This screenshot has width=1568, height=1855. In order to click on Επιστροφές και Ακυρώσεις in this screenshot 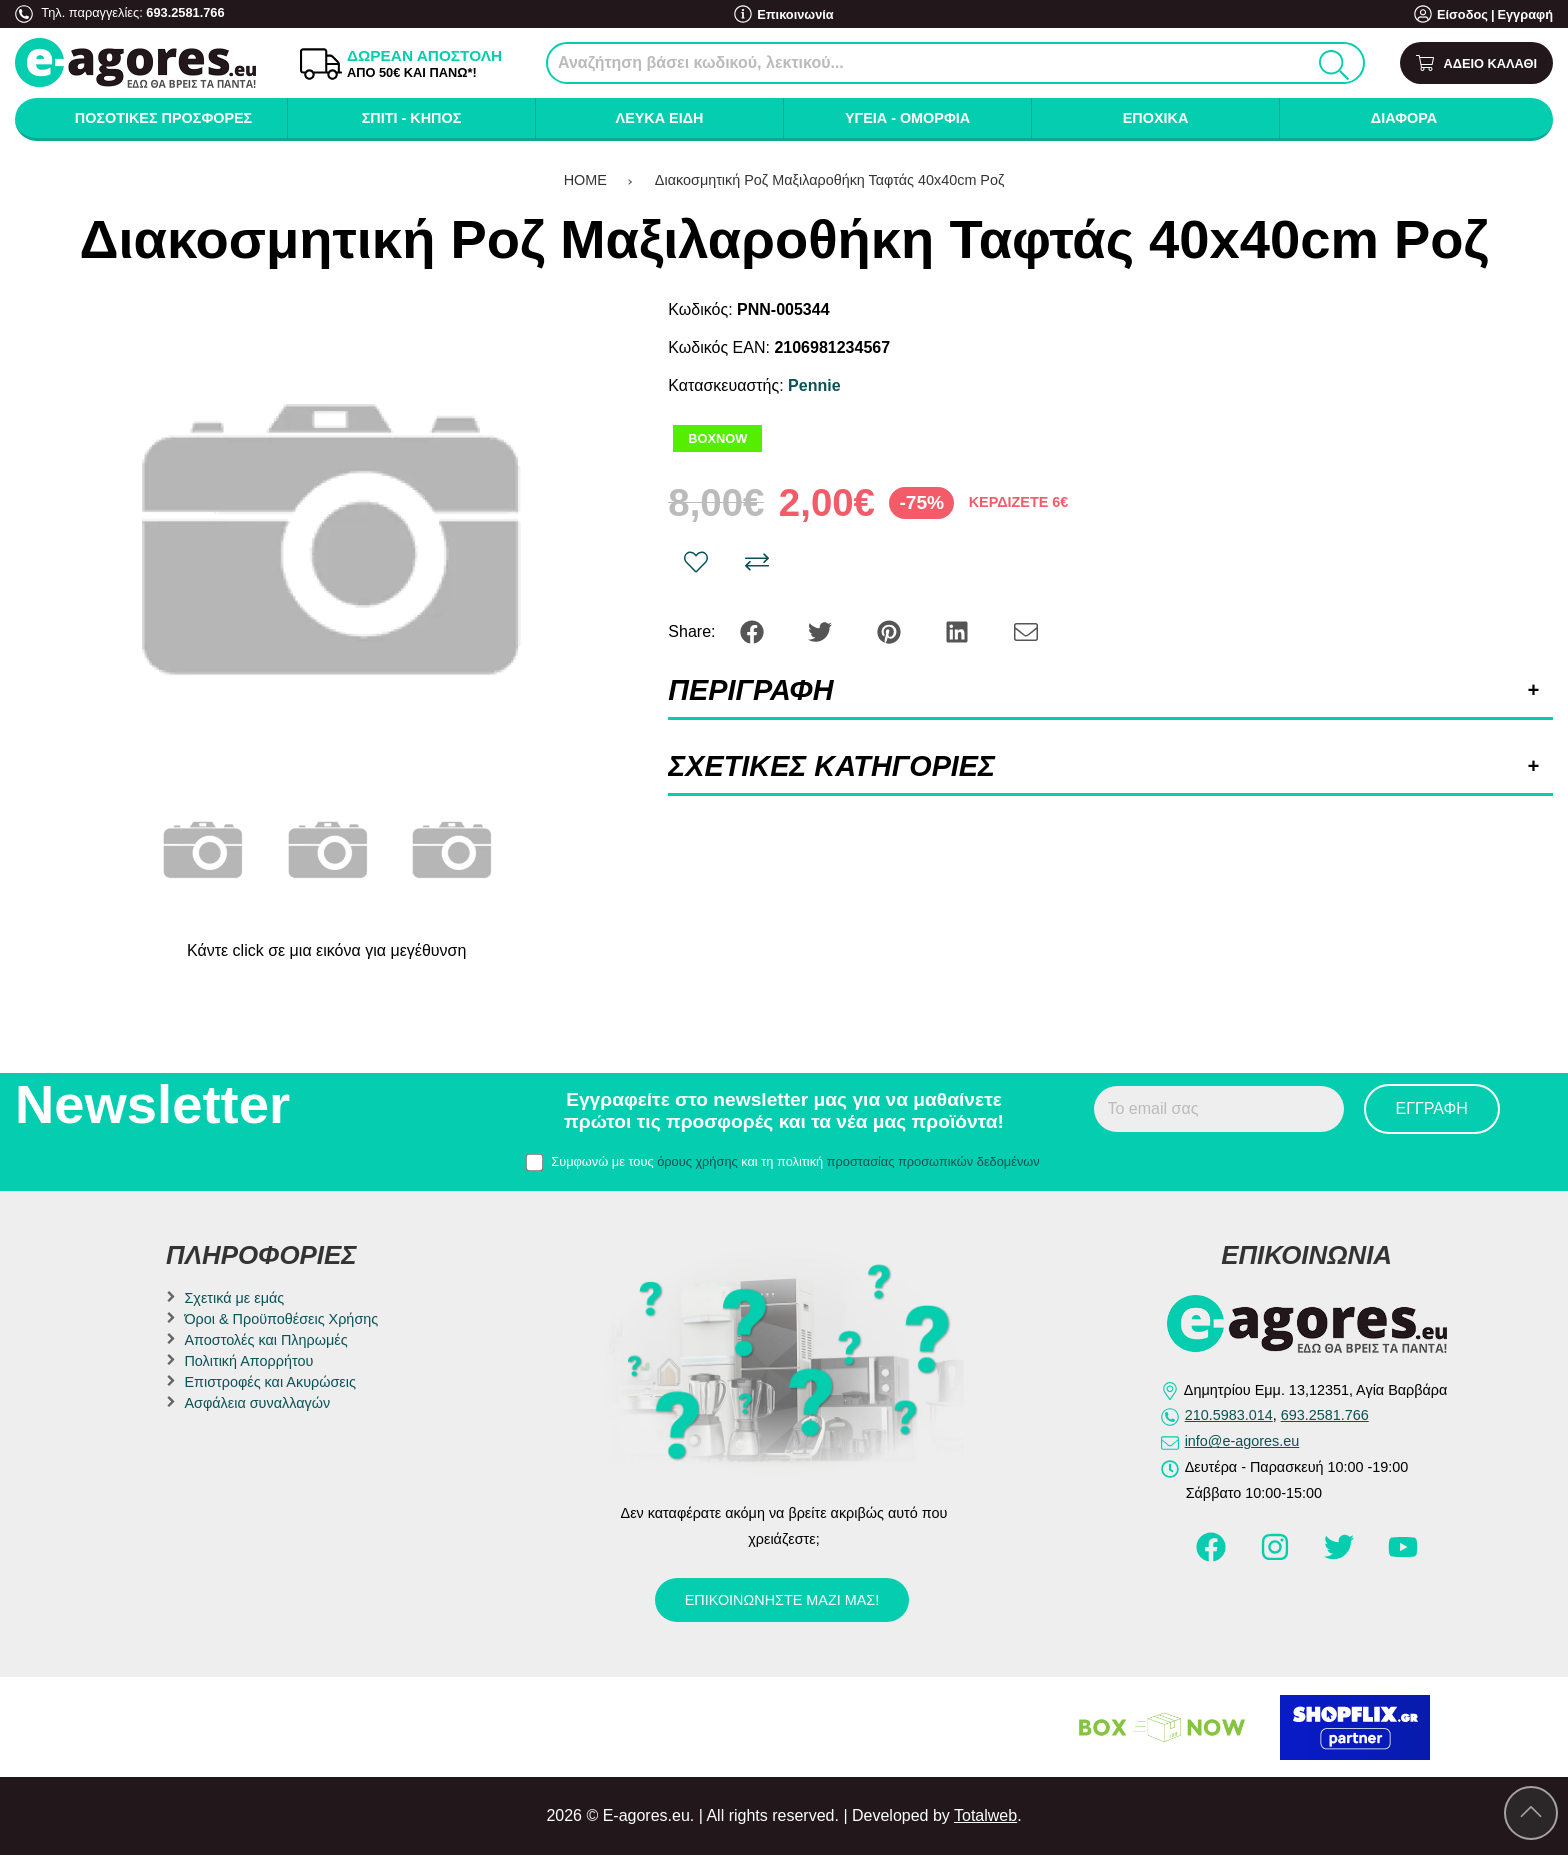, I will do `click(269, 1382)`.